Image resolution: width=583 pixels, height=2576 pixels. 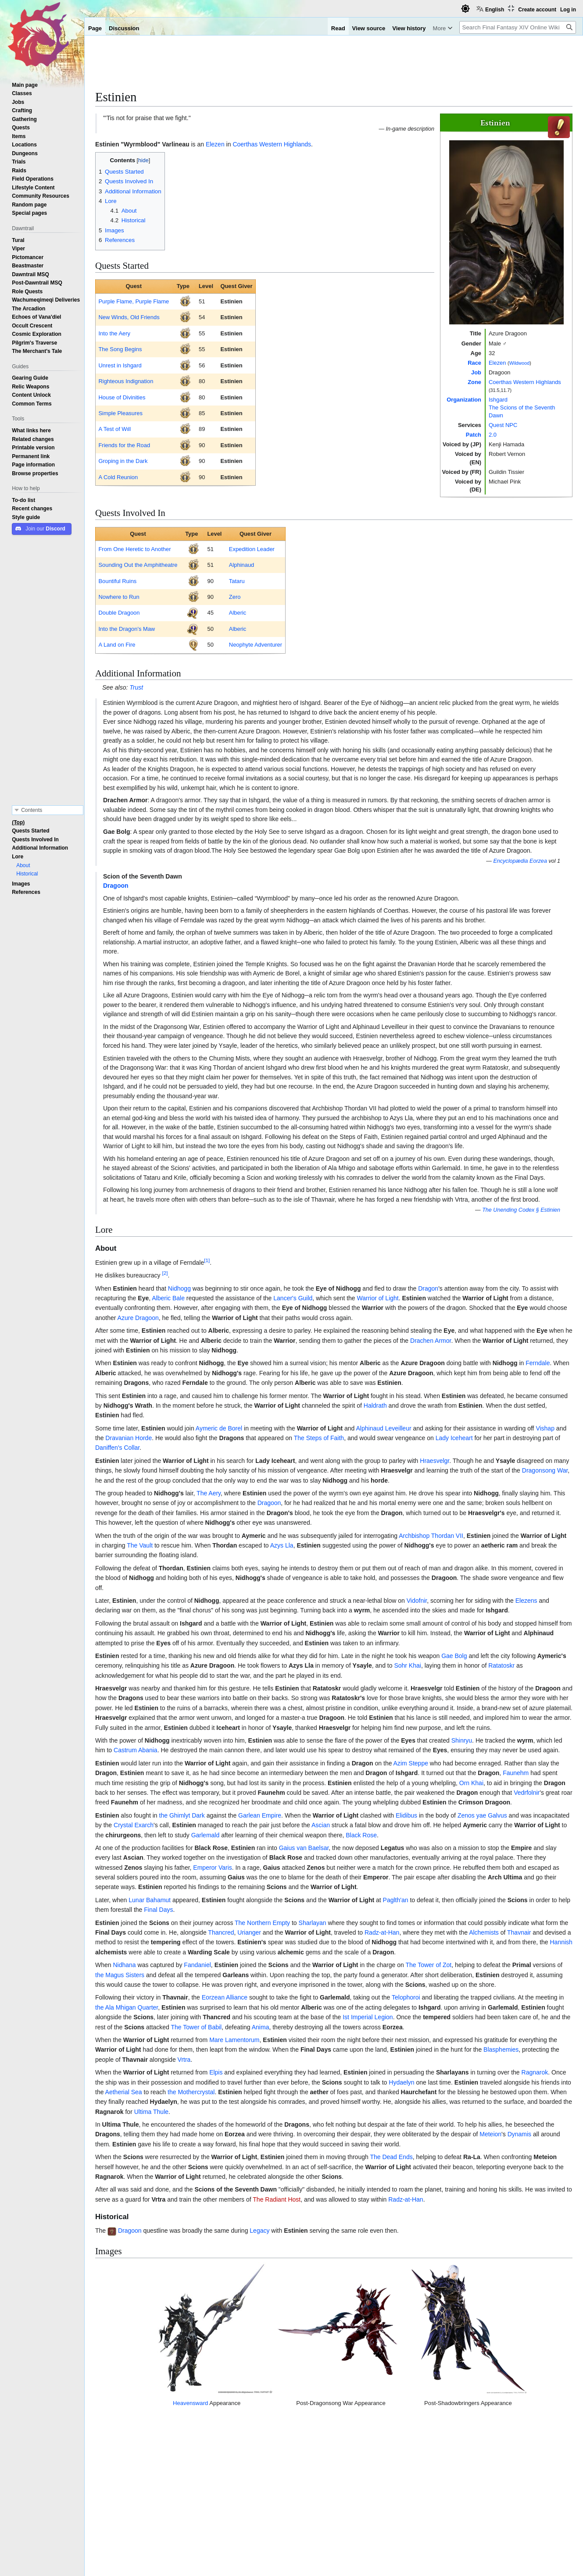 I want to click on Organization, so click(x=464, y=399).